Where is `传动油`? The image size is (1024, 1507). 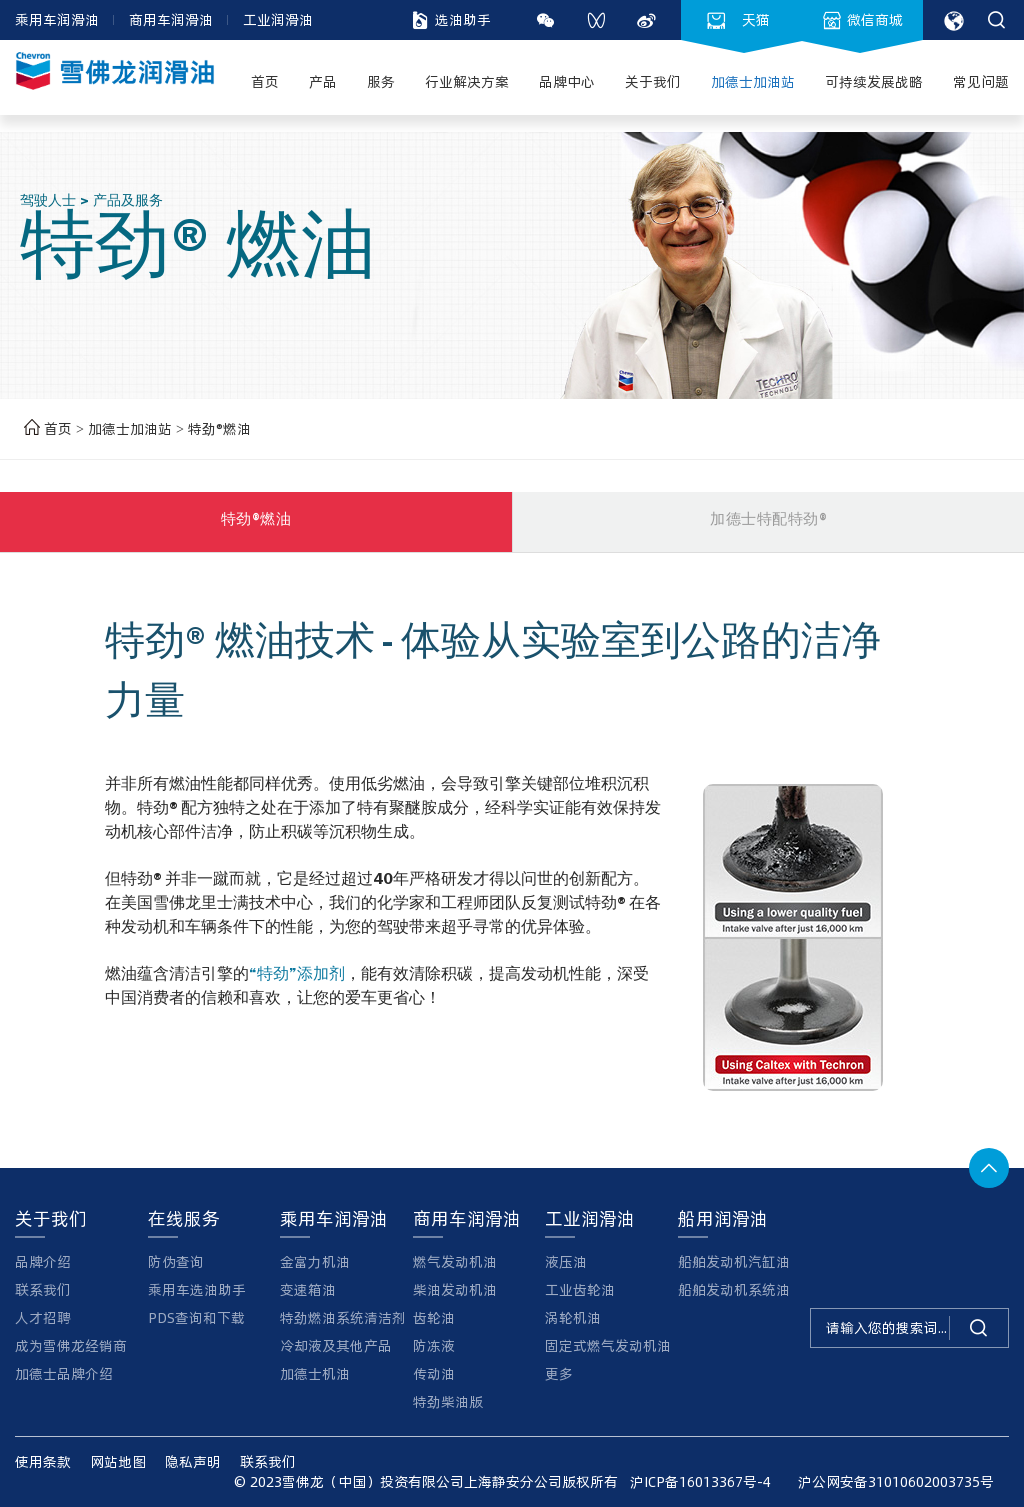 传动油 is located at coordinates (434, 1373).